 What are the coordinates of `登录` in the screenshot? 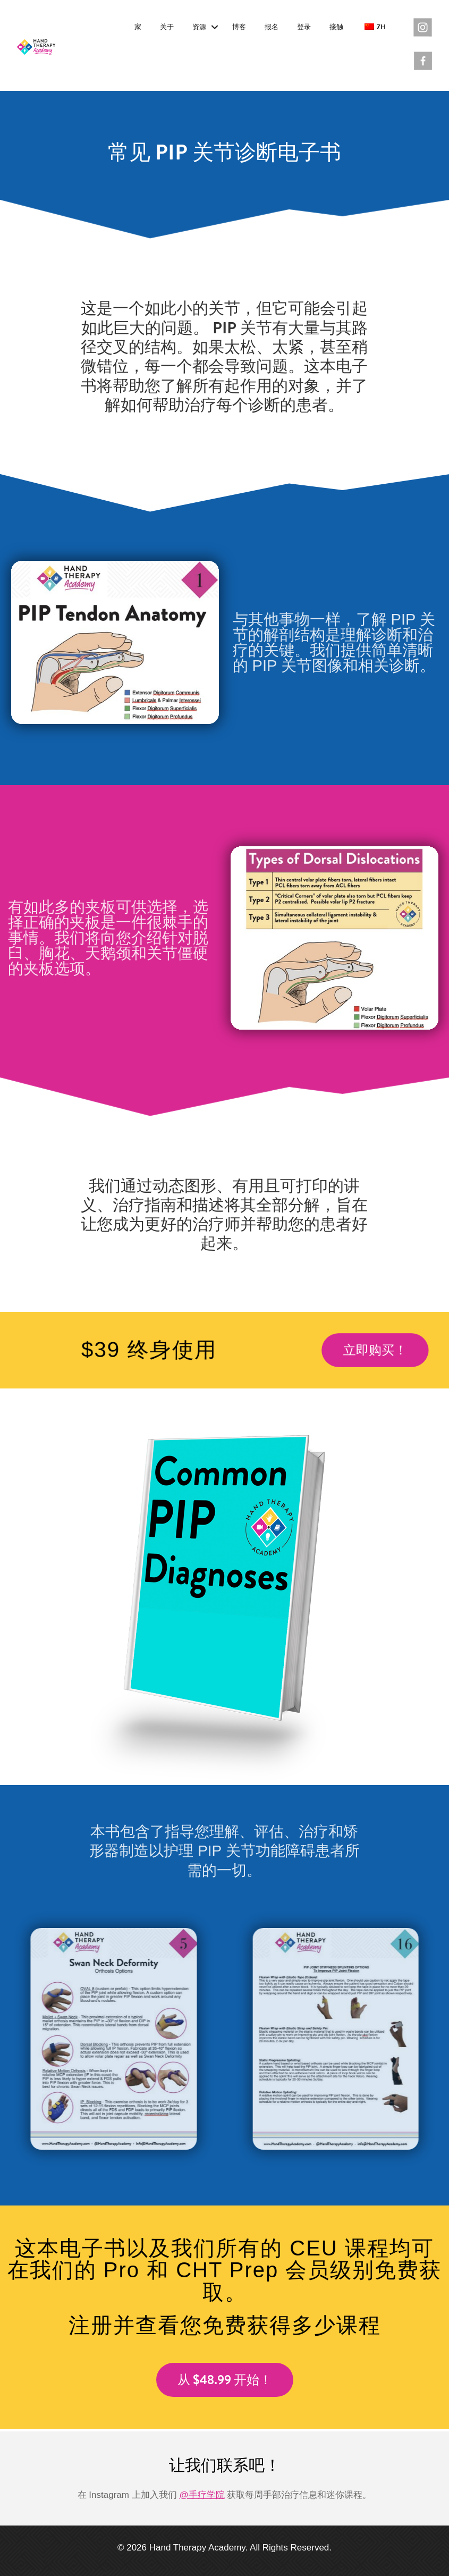 It's located at (304, 27).